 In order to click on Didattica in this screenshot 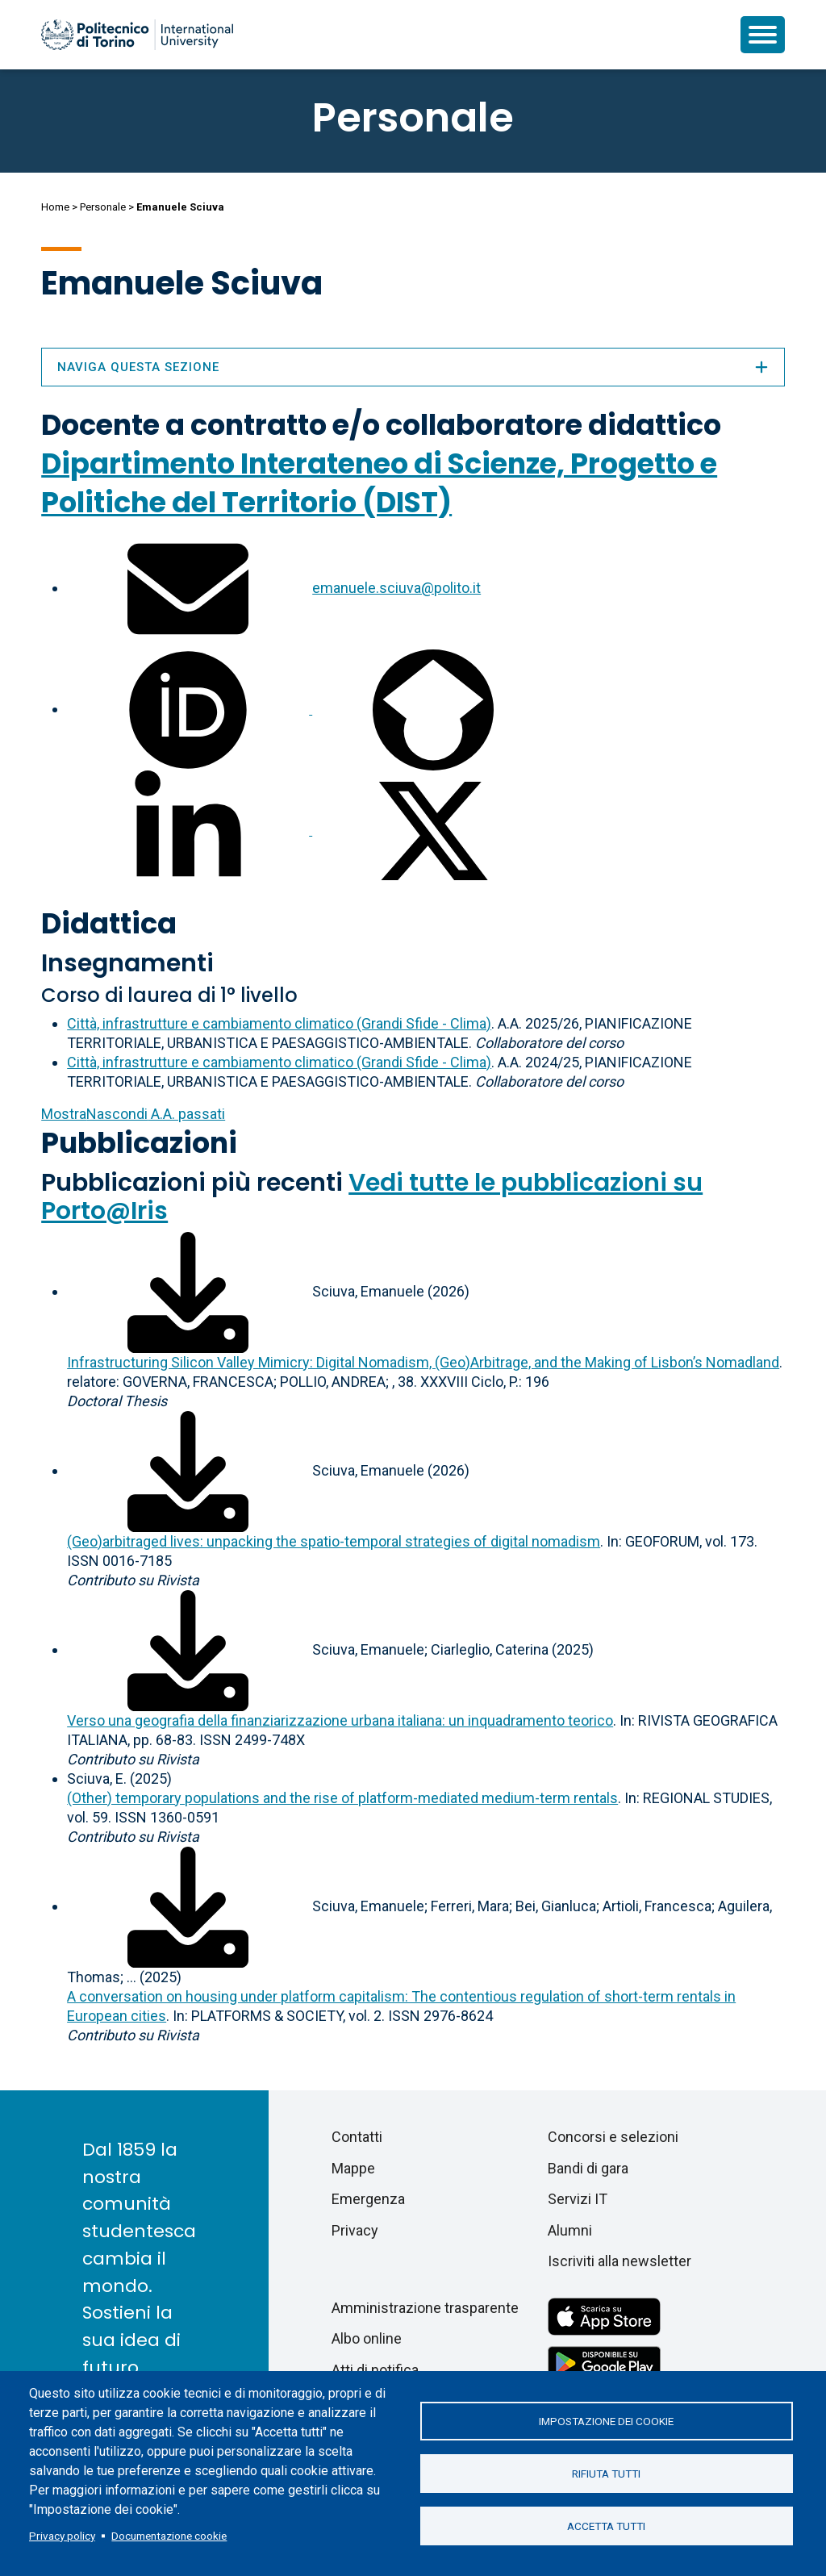, I will do `click(109, 923)`.